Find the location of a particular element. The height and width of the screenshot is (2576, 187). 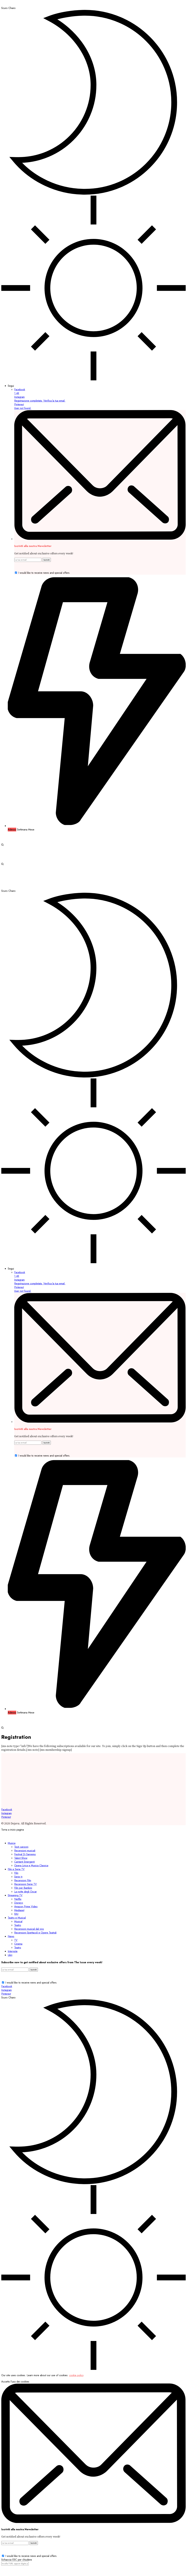

Testi canzoni is located at coordinates (21, 1847).